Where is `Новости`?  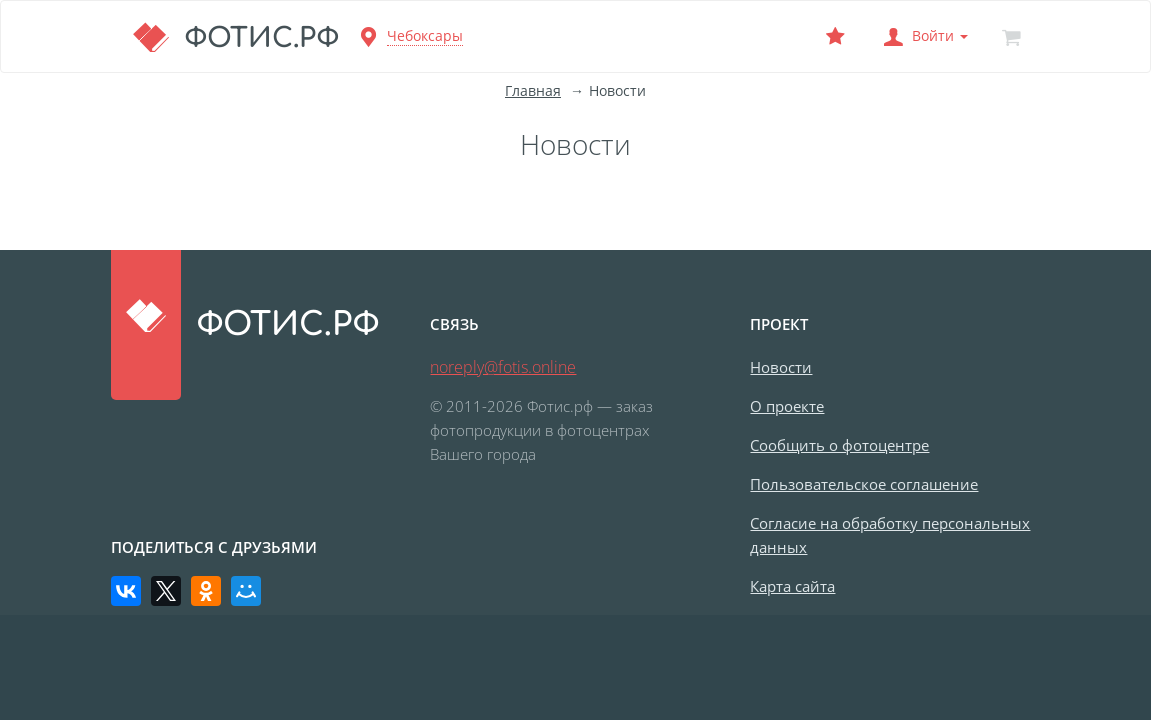
Новости is located at coordinates (781, 367).